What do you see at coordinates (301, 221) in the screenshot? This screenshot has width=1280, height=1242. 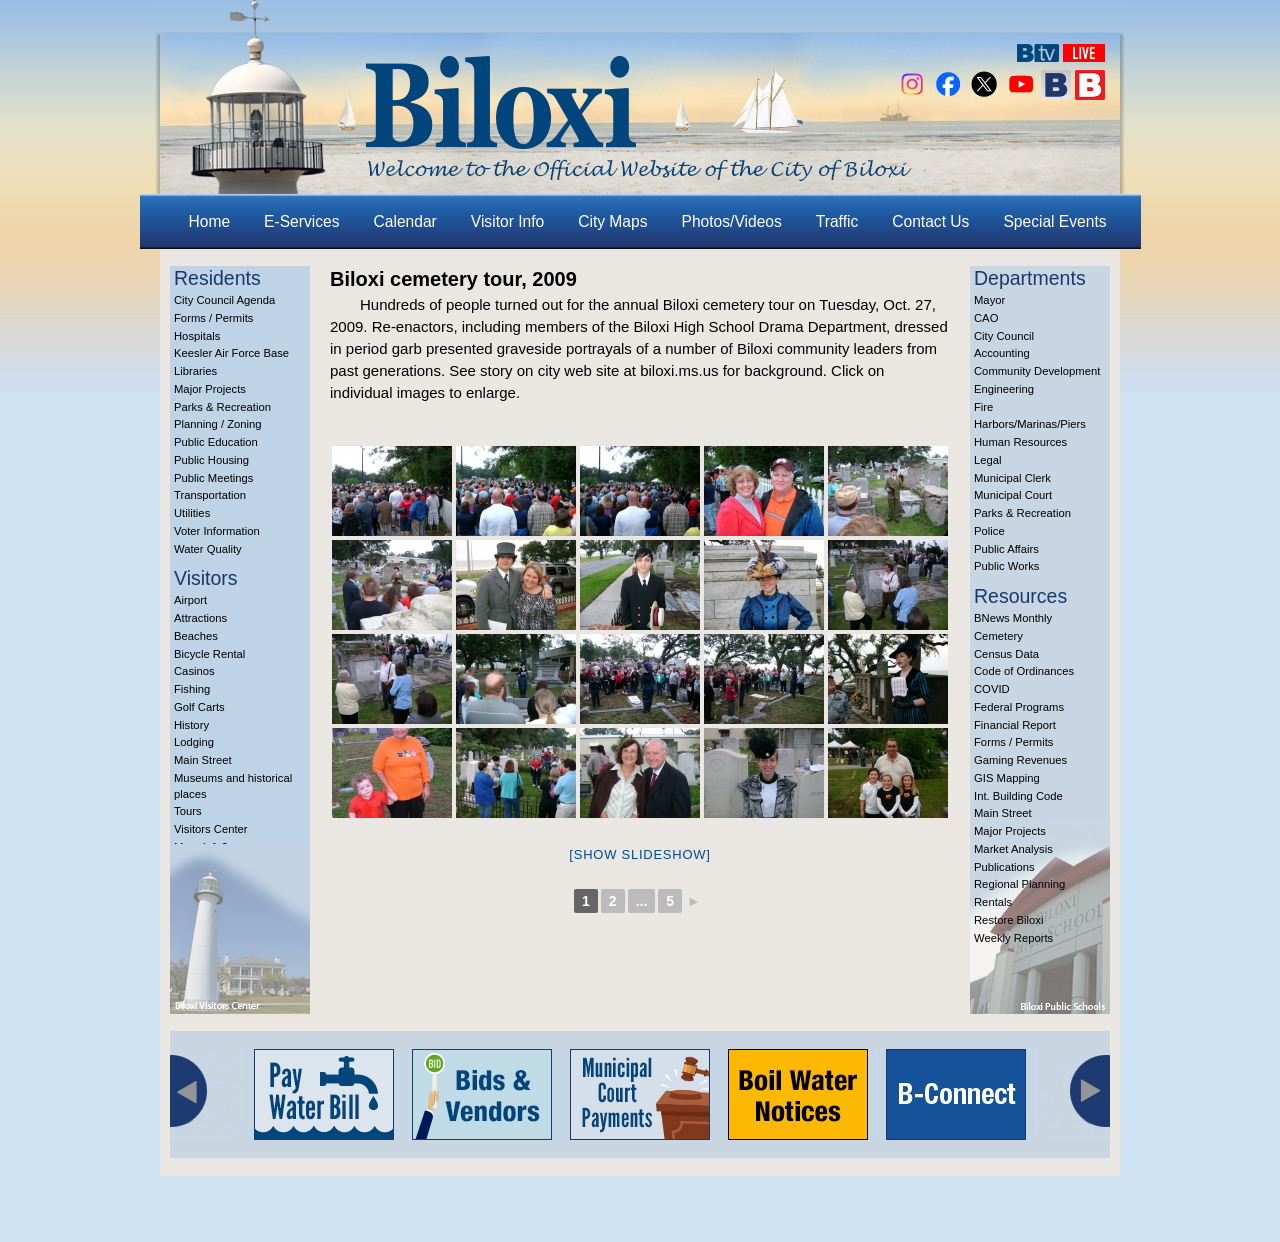 I see `E-Services` at bounding box center [301, 221].